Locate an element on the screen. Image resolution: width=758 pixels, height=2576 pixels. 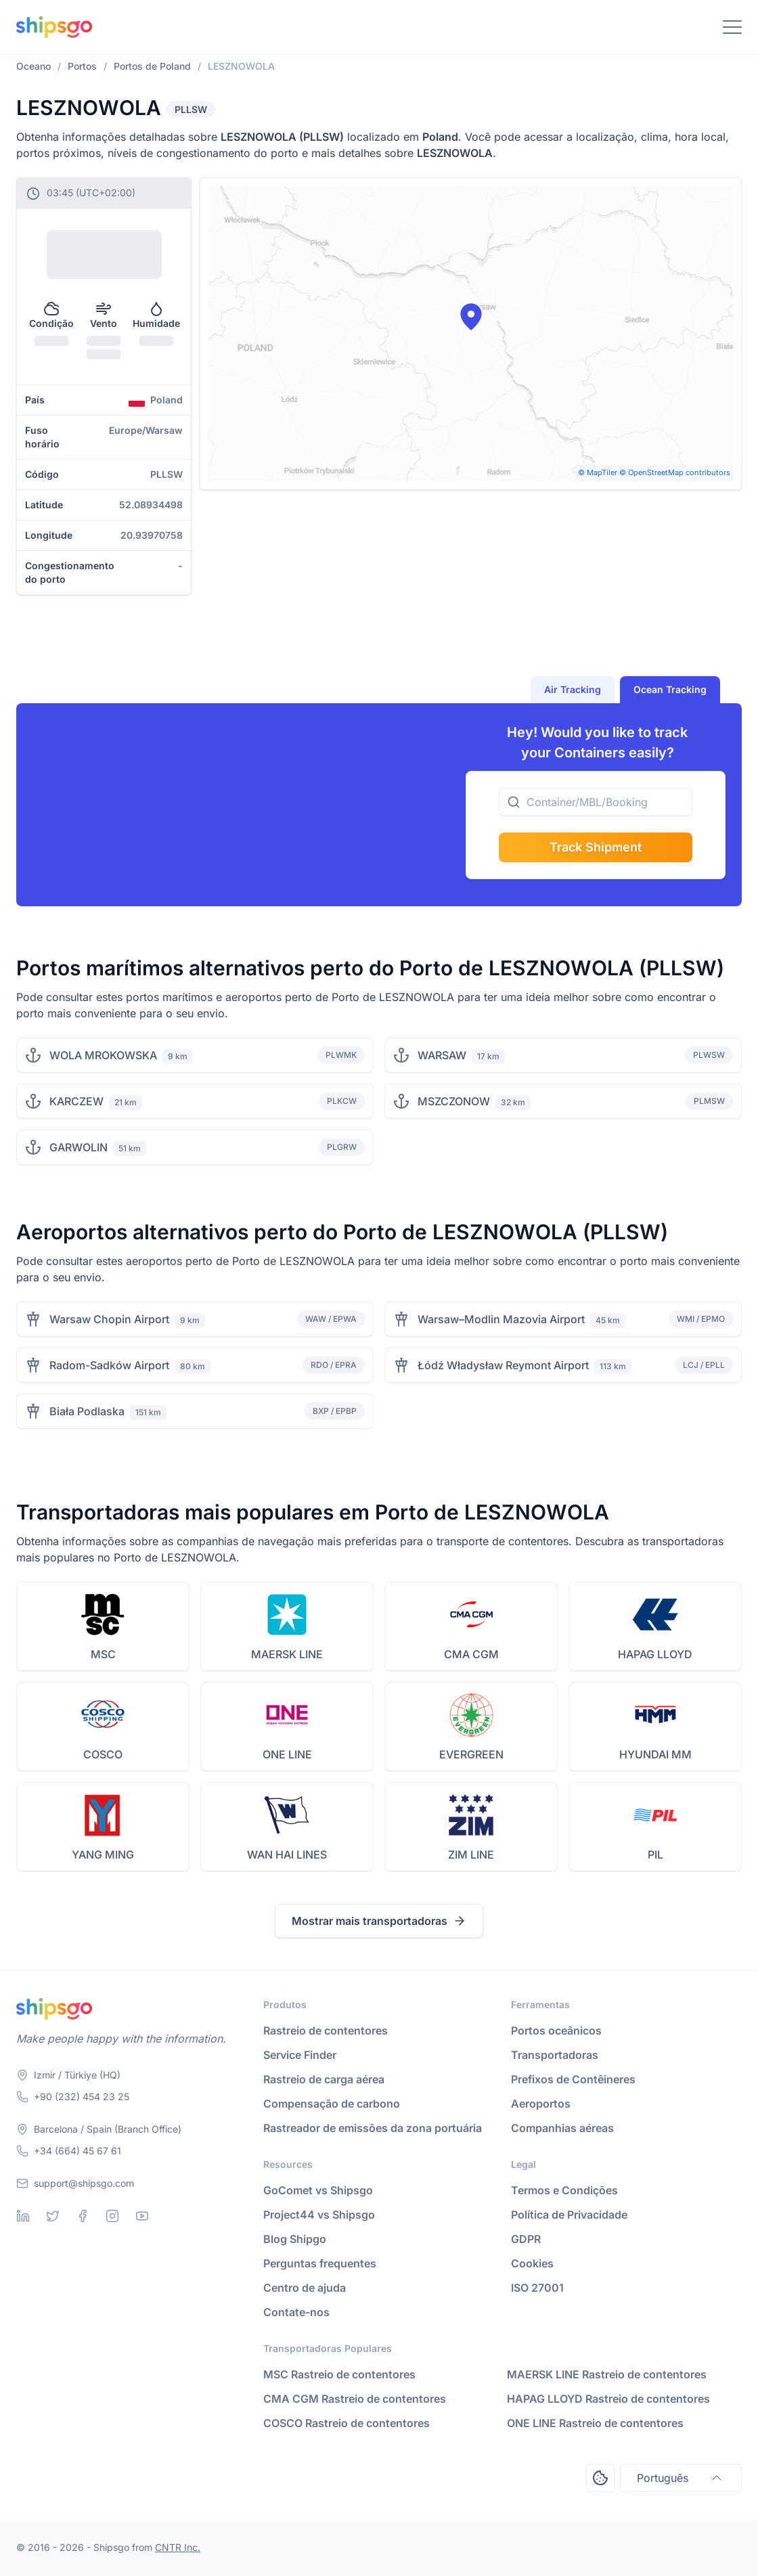
Biała Podlaska is located at coordinates (87, 1411).